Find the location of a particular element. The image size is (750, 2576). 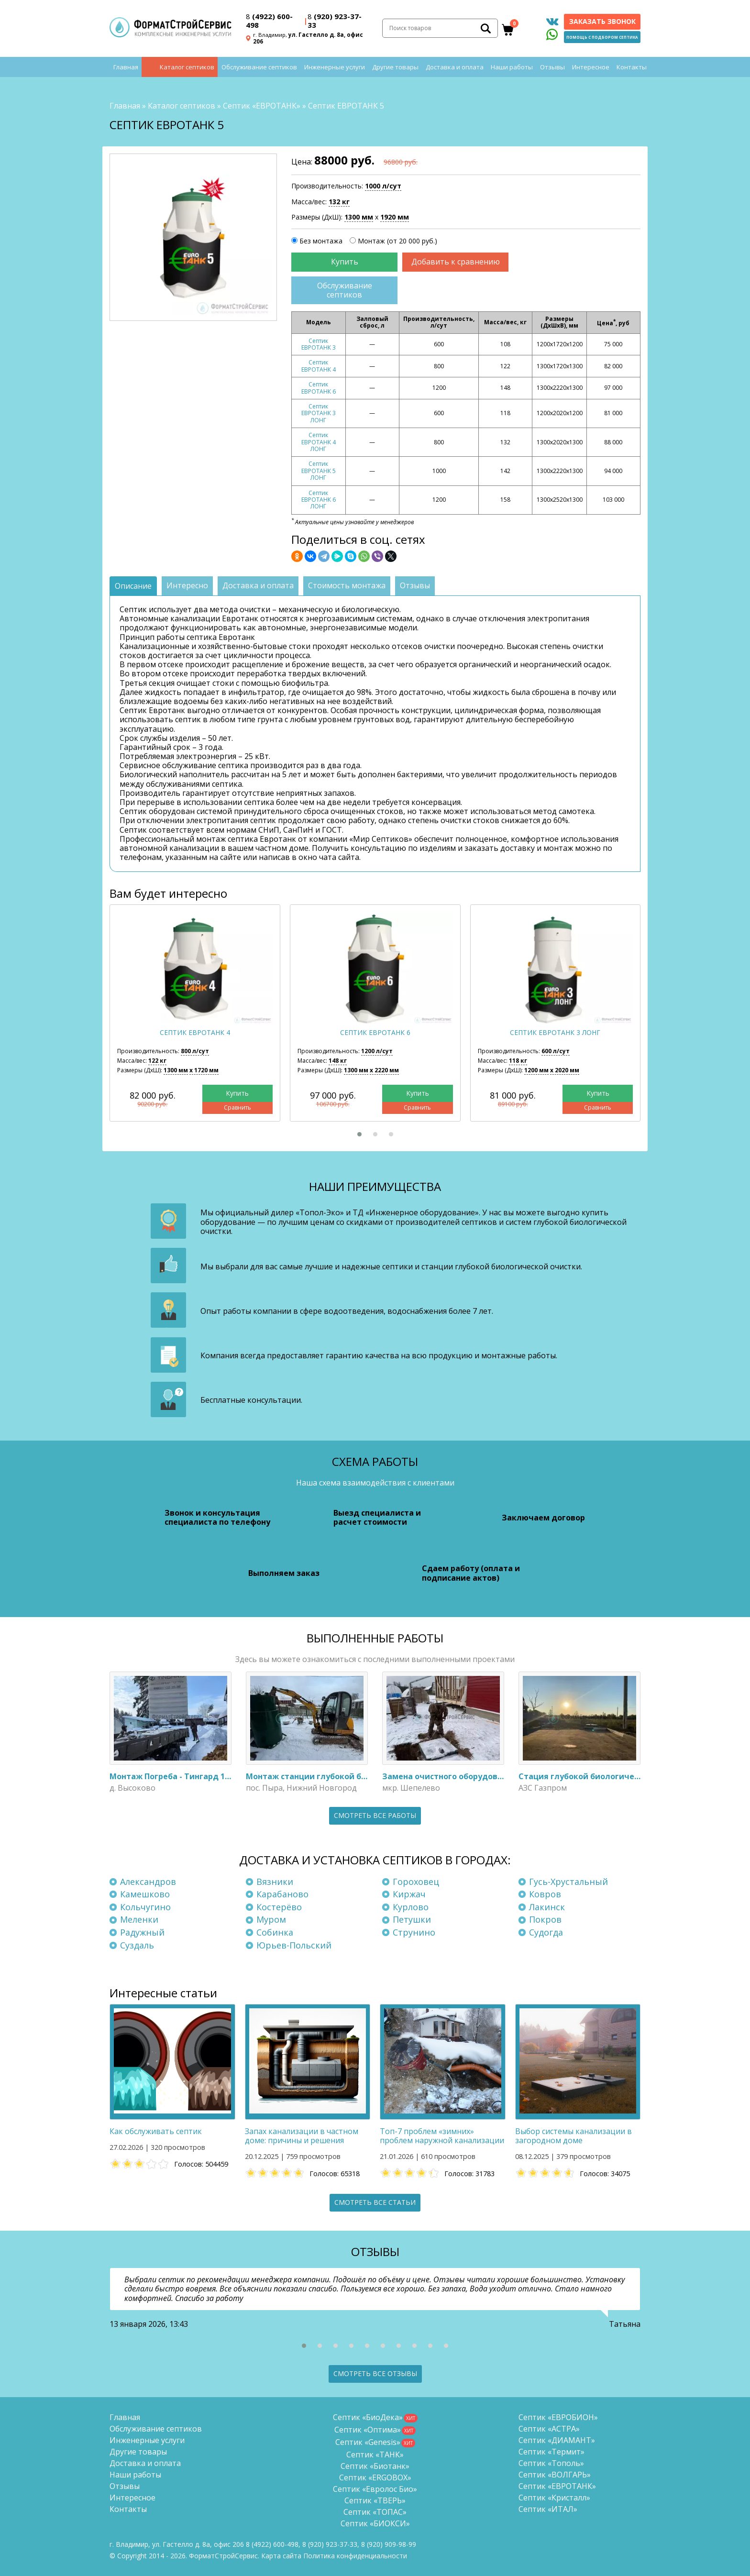

Покров is located at coordinates (545, 1919).